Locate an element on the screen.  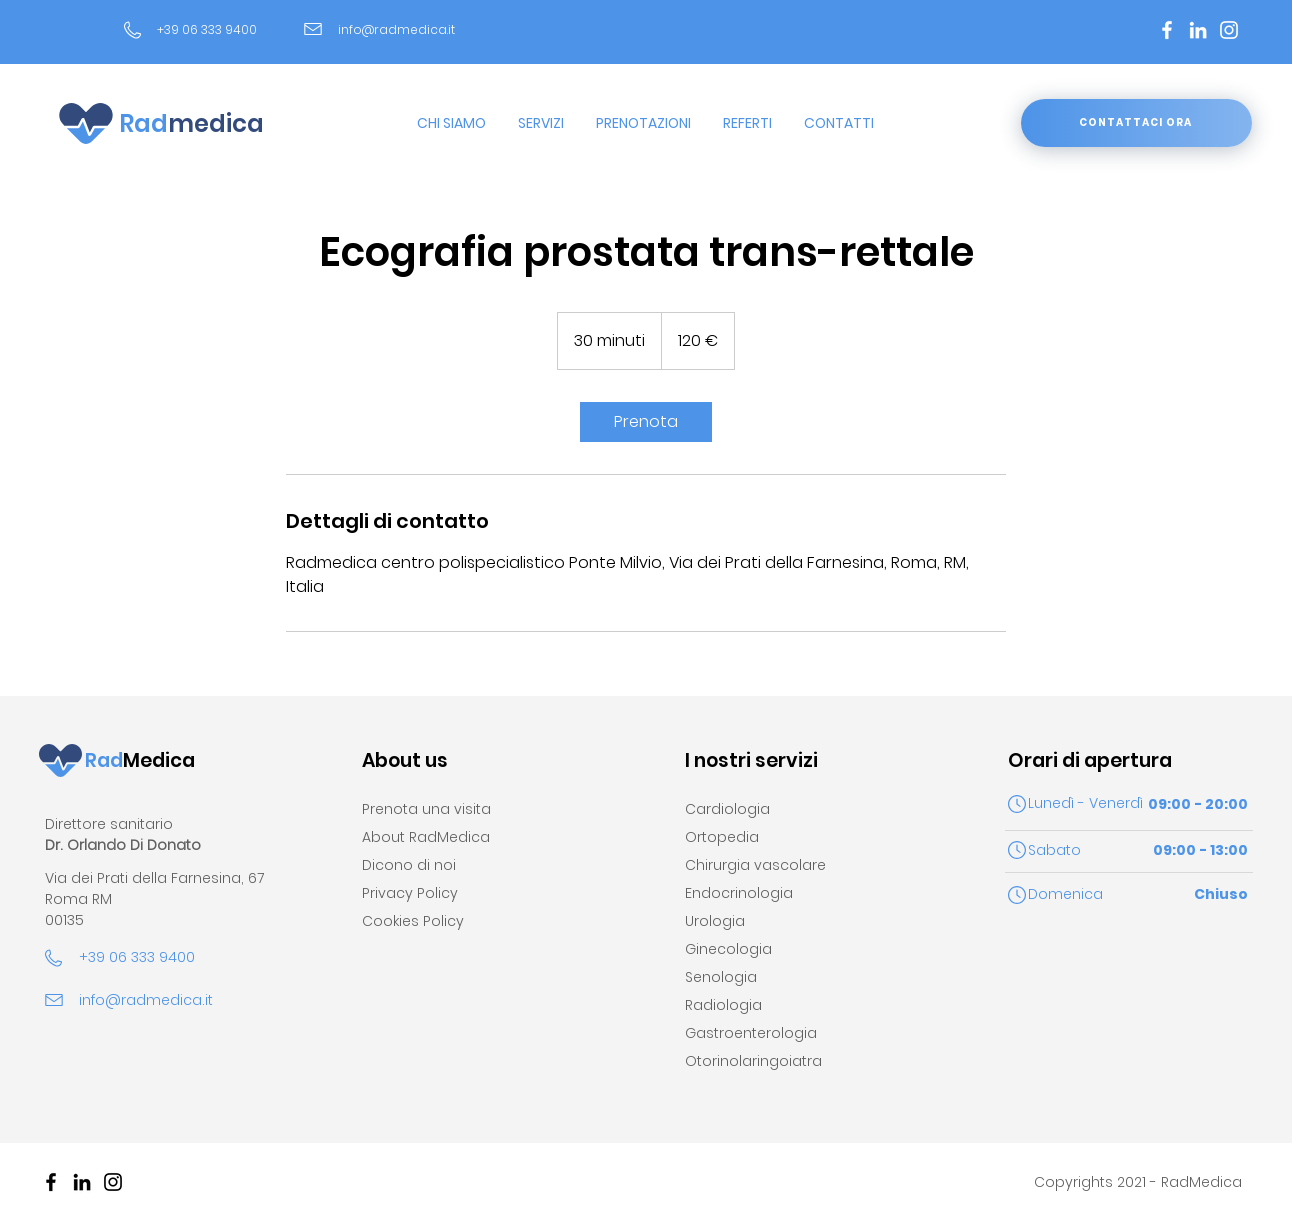
[Black Icon Instagram] is located at coordinates (113, 1182).